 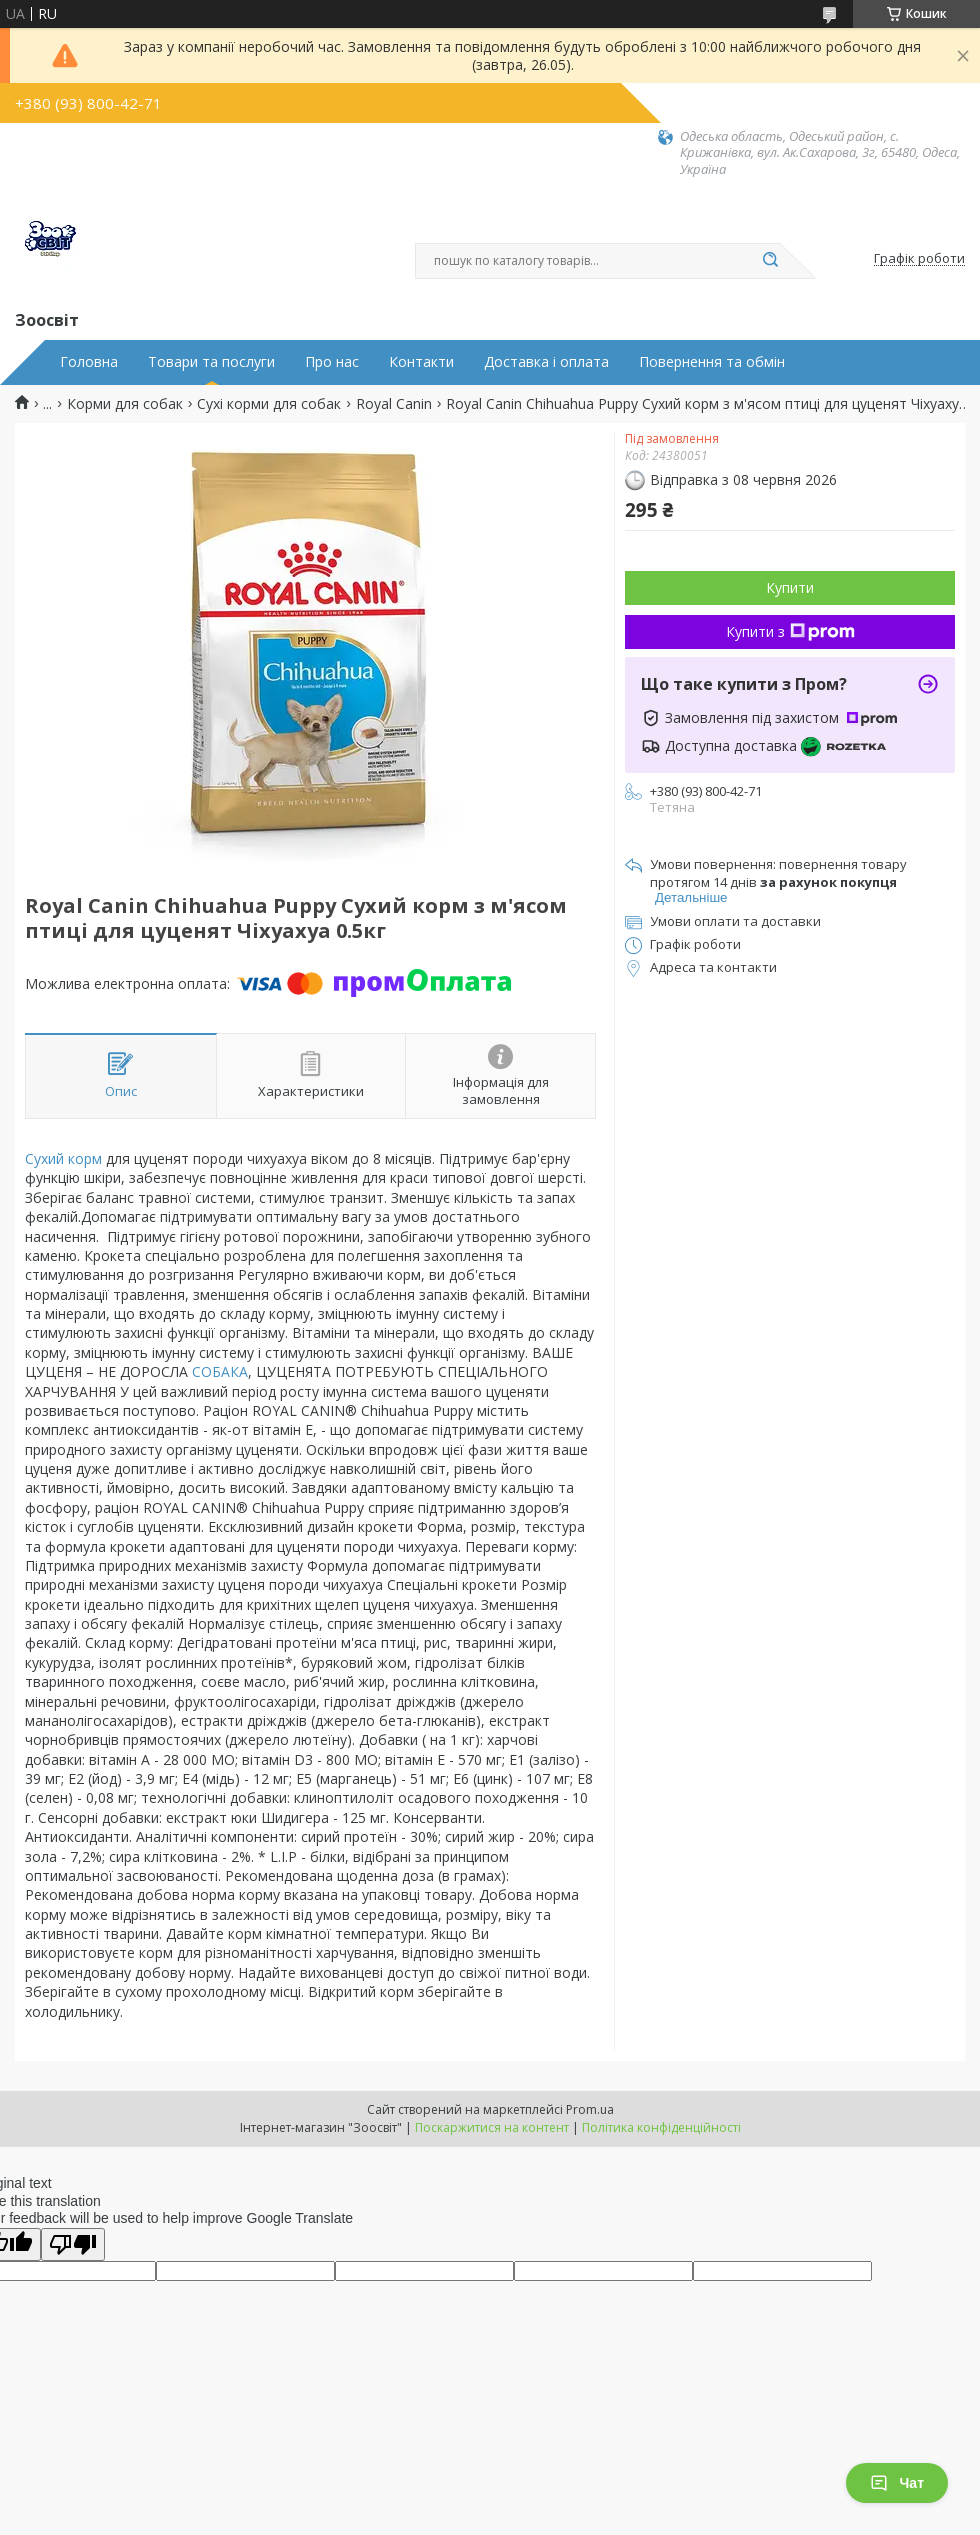 What do you see at coordinates (394, 404) in the screenshot?
I see `Royal Canin` at bounding box center [394, 404].